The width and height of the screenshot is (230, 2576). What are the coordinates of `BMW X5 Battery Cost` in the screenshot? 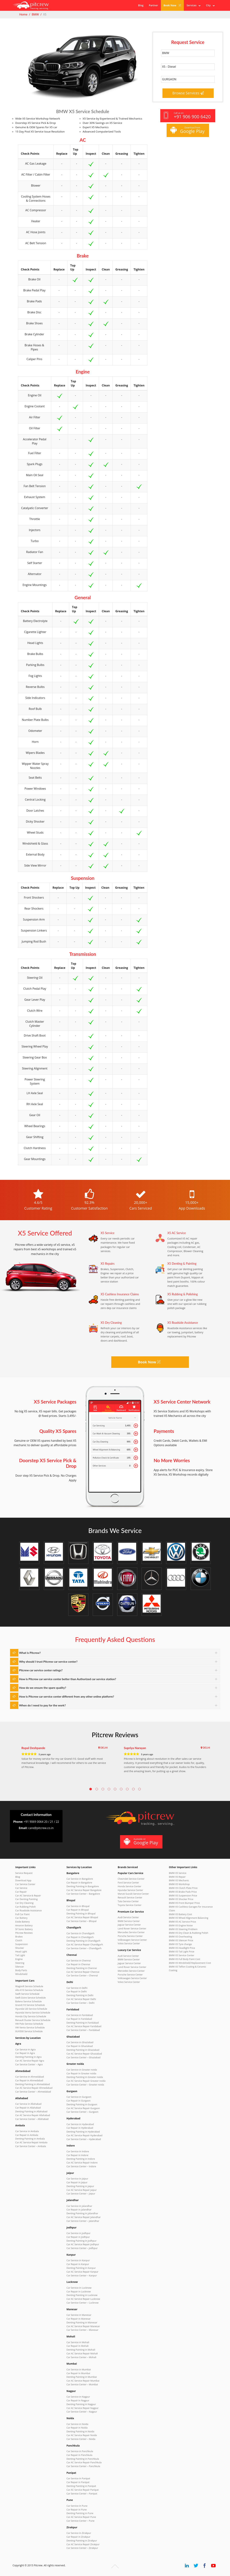 It's located at (180, 1914).